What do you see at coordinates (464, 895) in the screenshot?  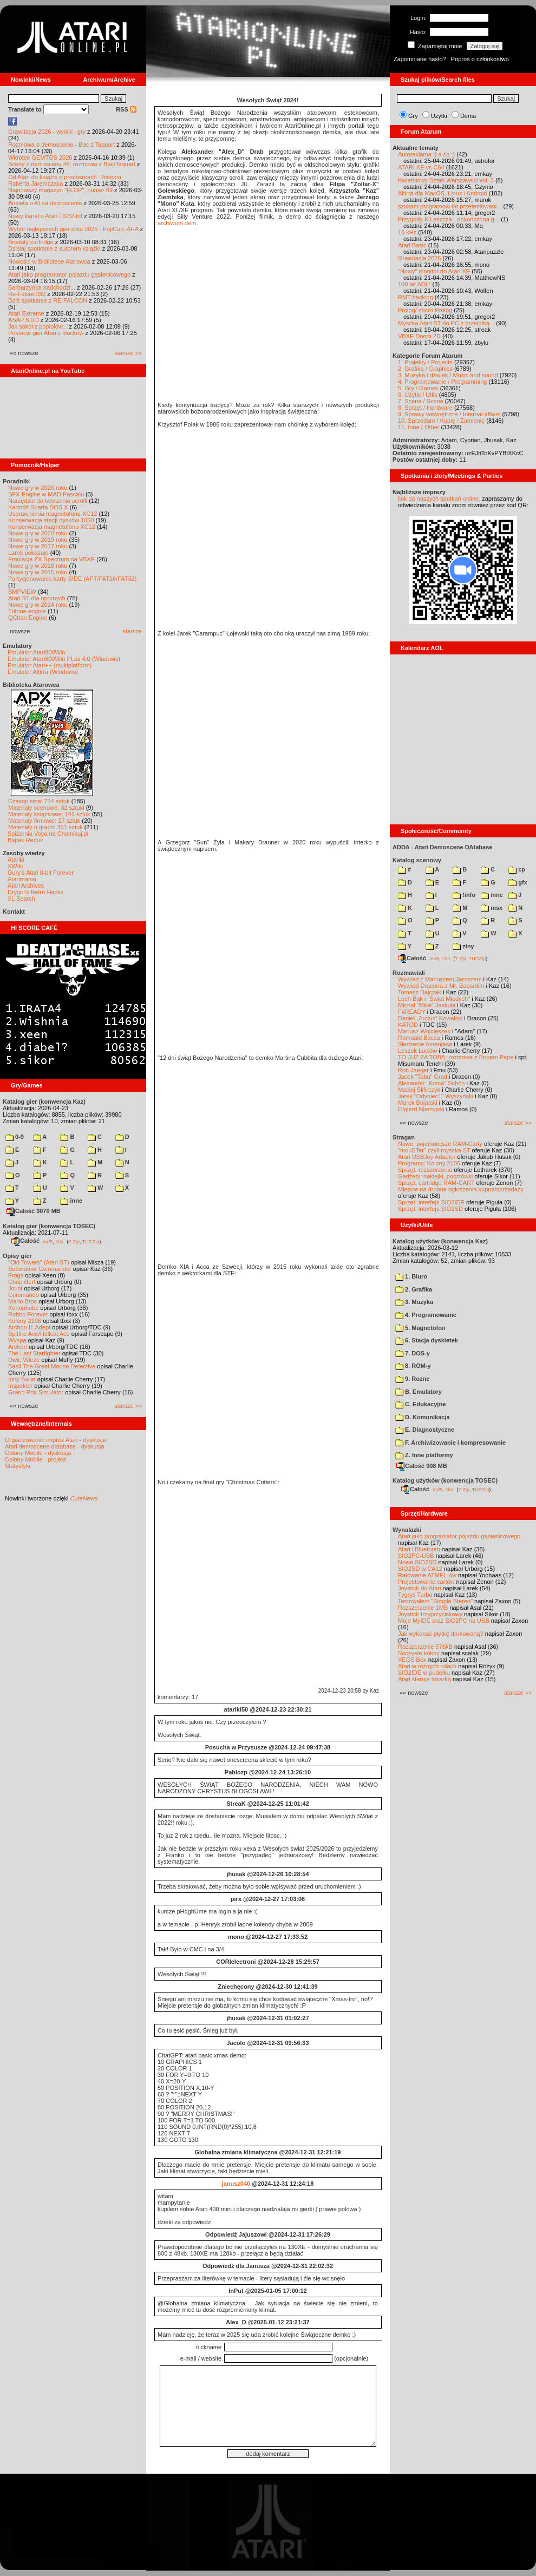 I see `!info` at bounding box center [464, 895].